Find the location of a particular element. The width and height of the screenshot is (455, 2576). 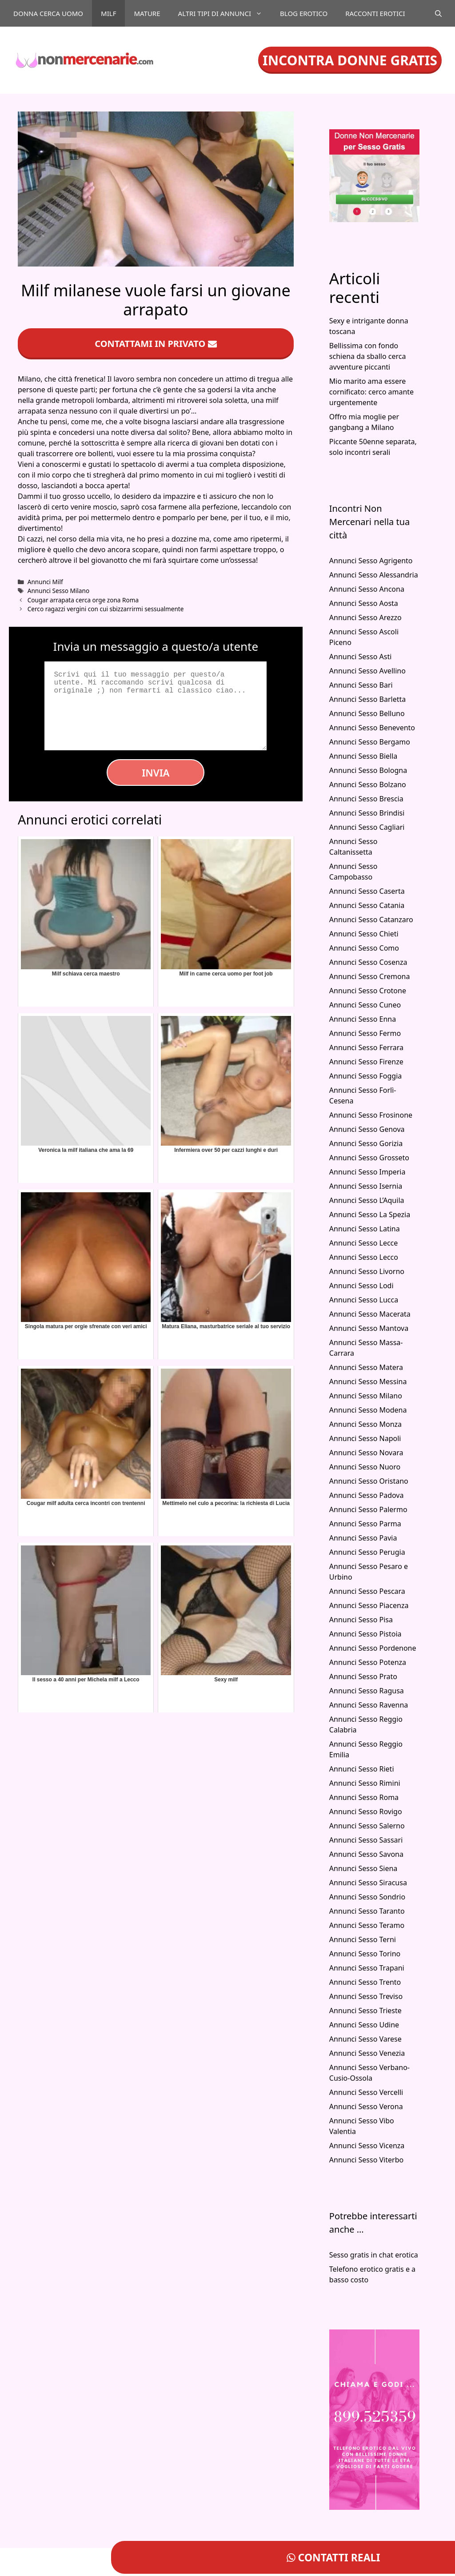

Annunci Sesso Pescara is located at coordinates (367, 1591).